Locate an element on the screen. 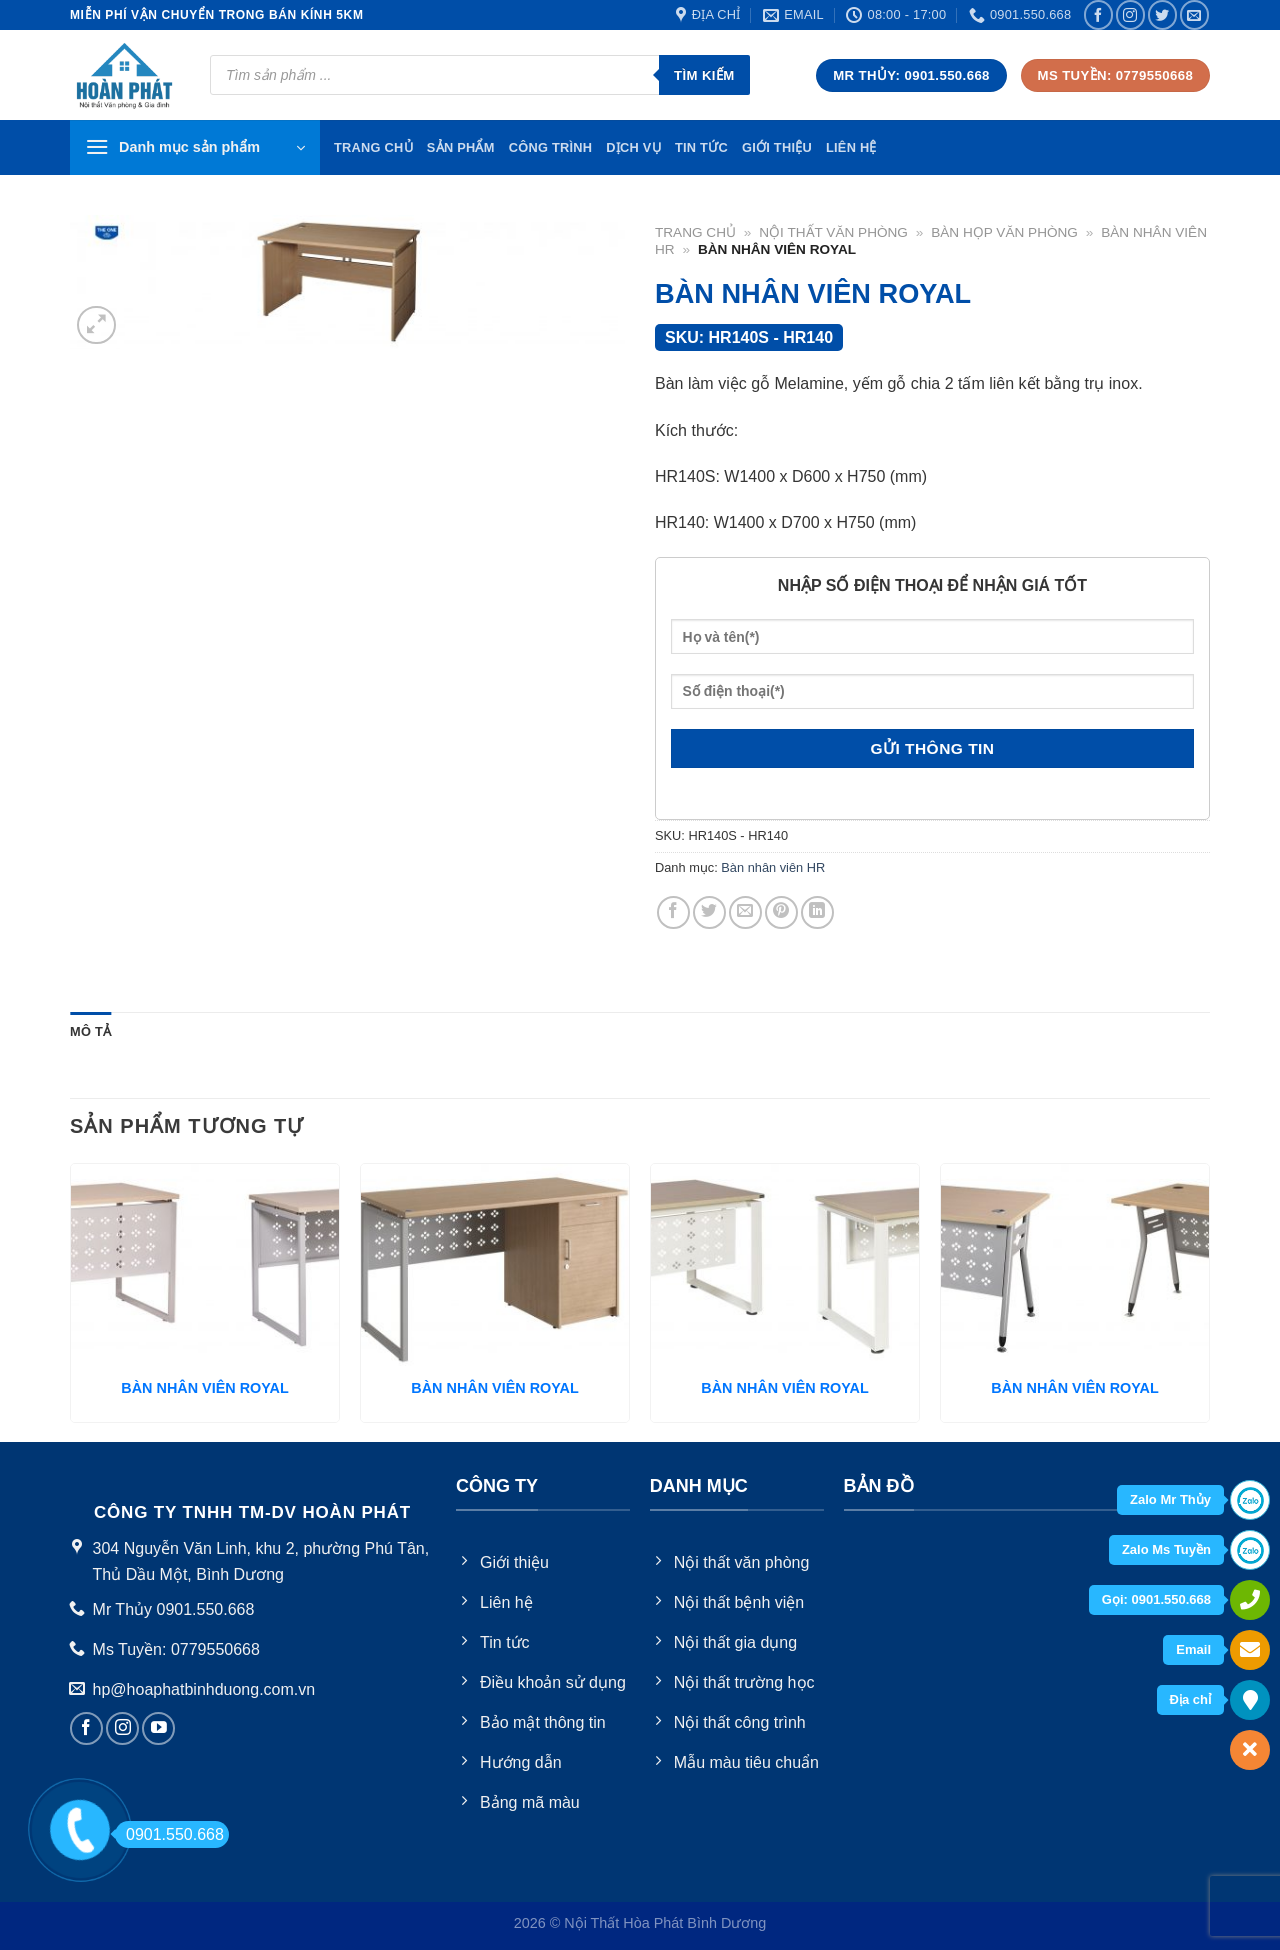 The image size is (1280, 1950). [Send us an email] is located at coordinates (1194, 14).